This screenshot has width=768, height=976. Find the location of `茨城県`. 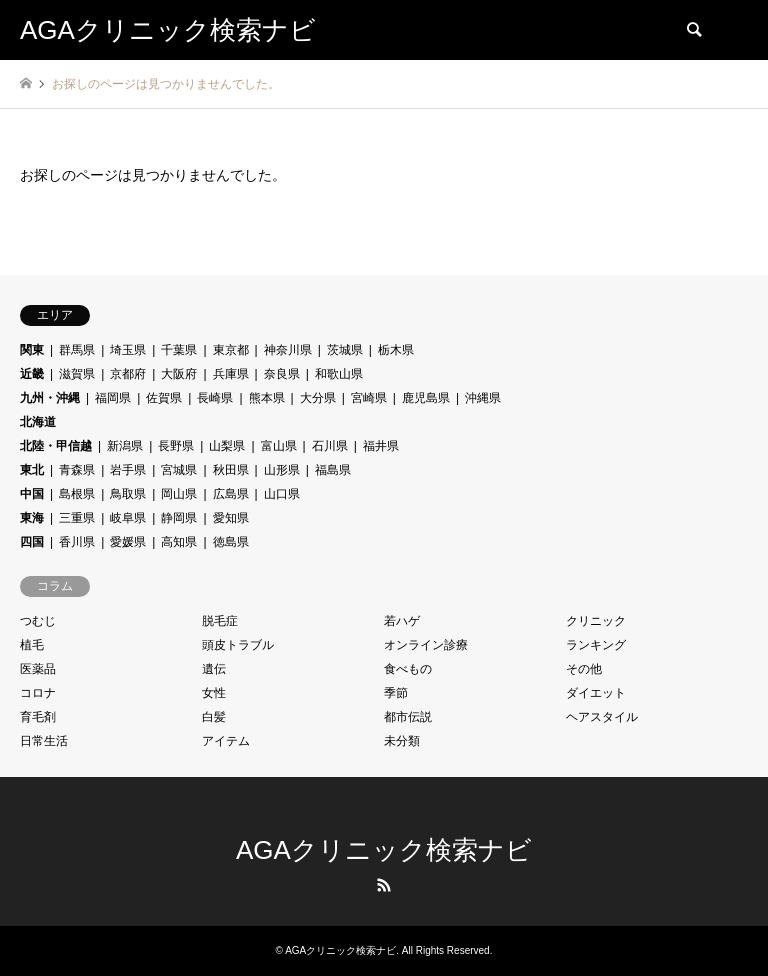

茨城県 is located at coordinates (345, 350).